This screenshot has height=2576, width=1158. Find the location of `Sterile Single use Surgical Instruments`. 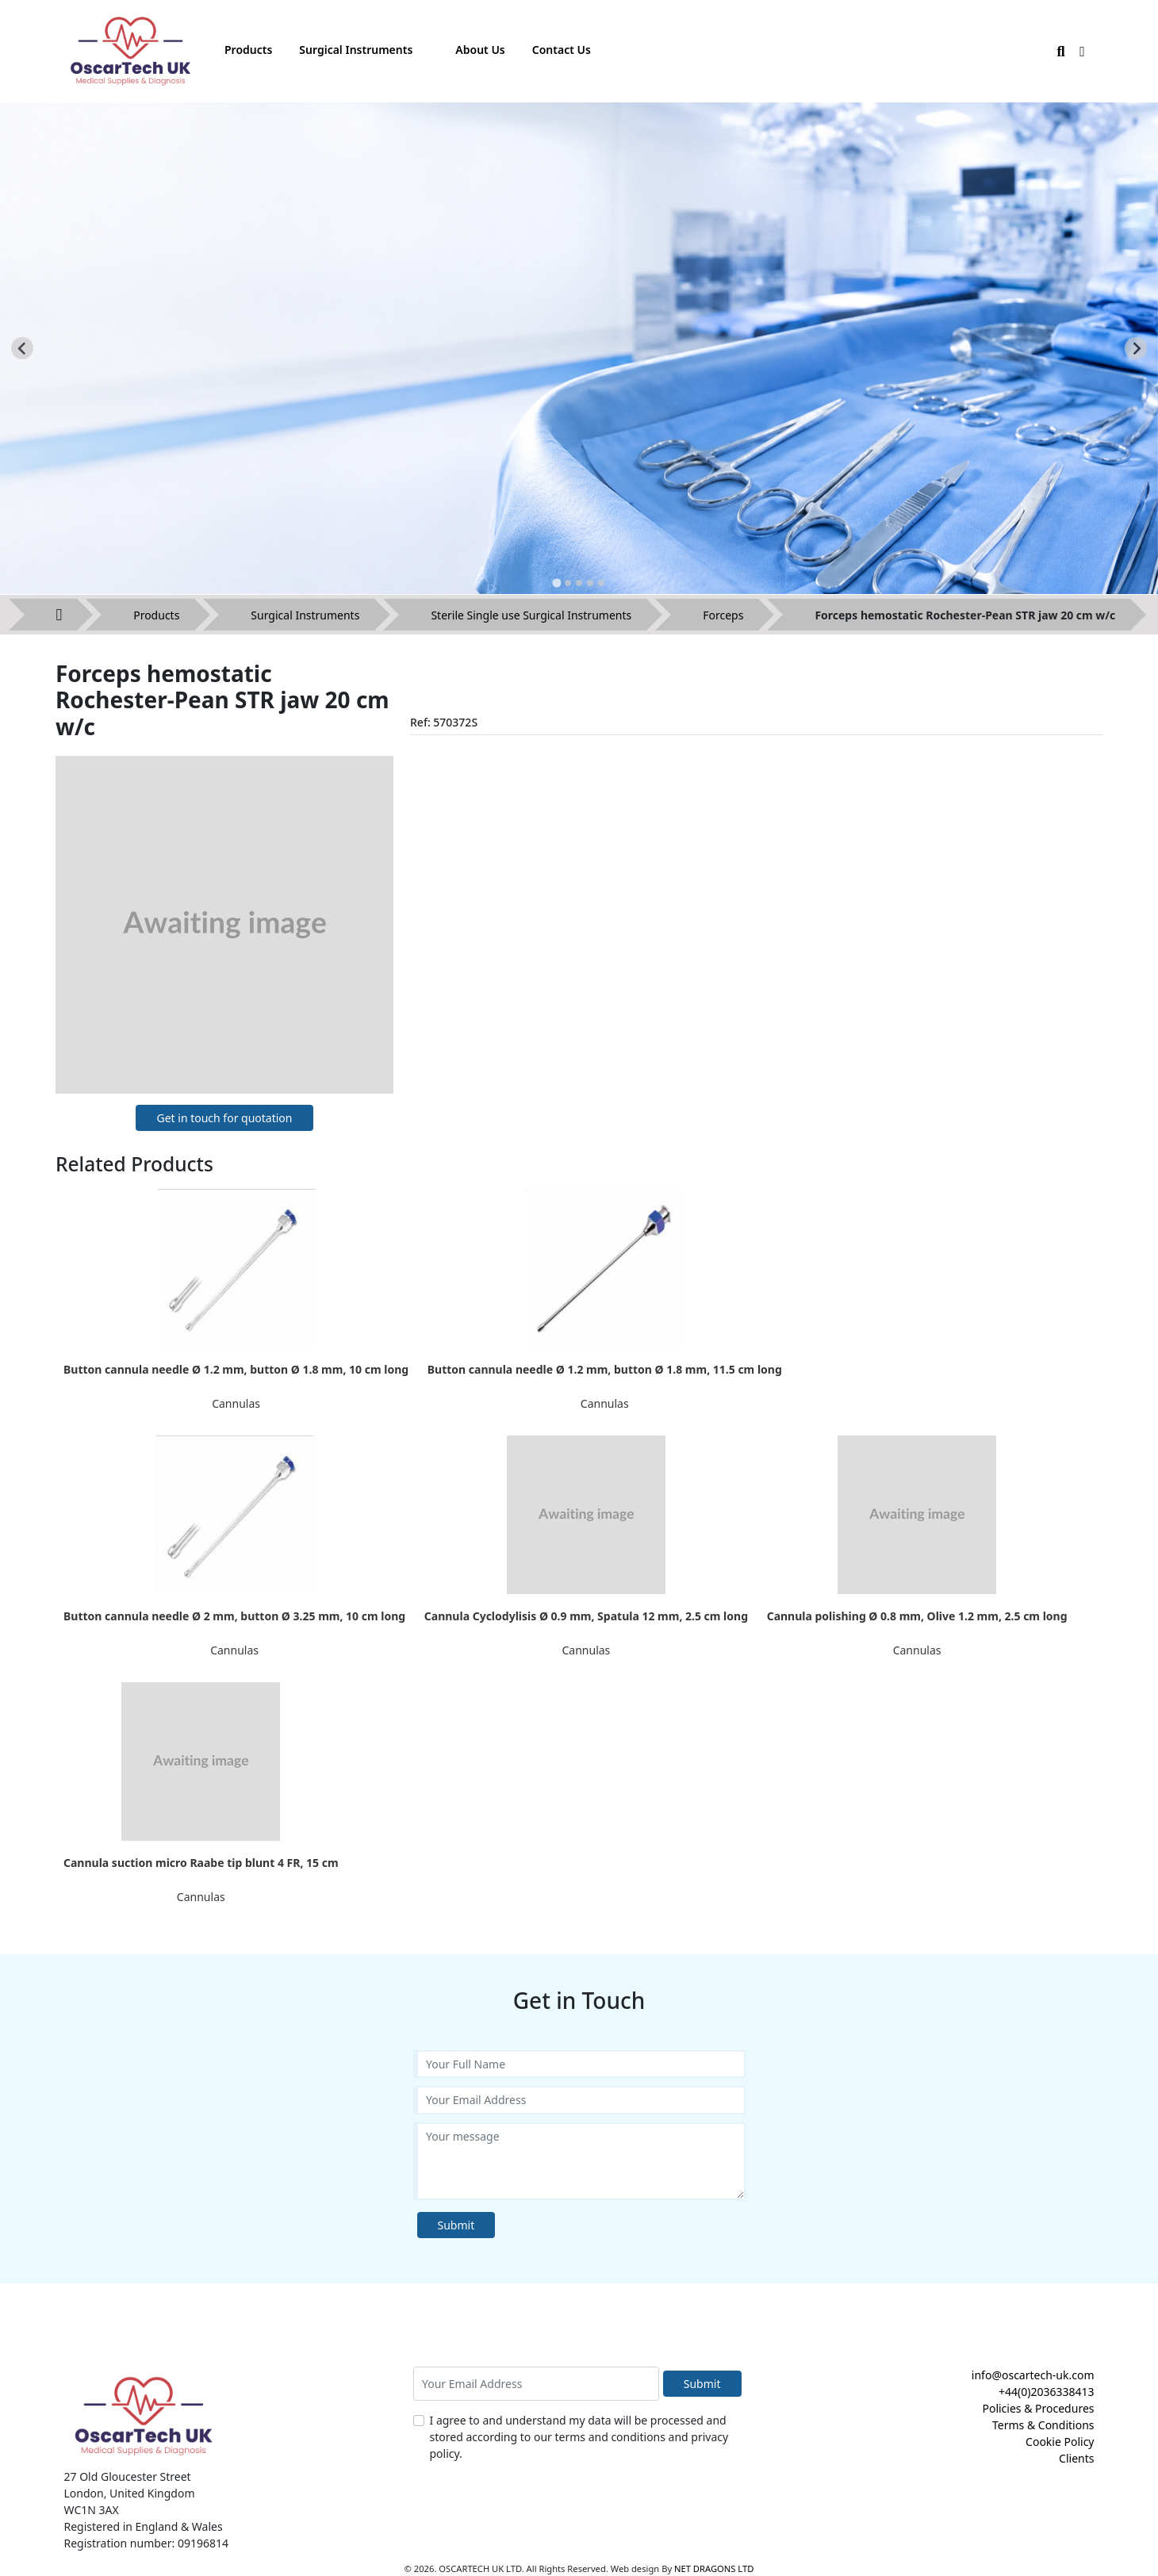

Sterile Single use Surgical Instruments is located at coordinates (531, 615).